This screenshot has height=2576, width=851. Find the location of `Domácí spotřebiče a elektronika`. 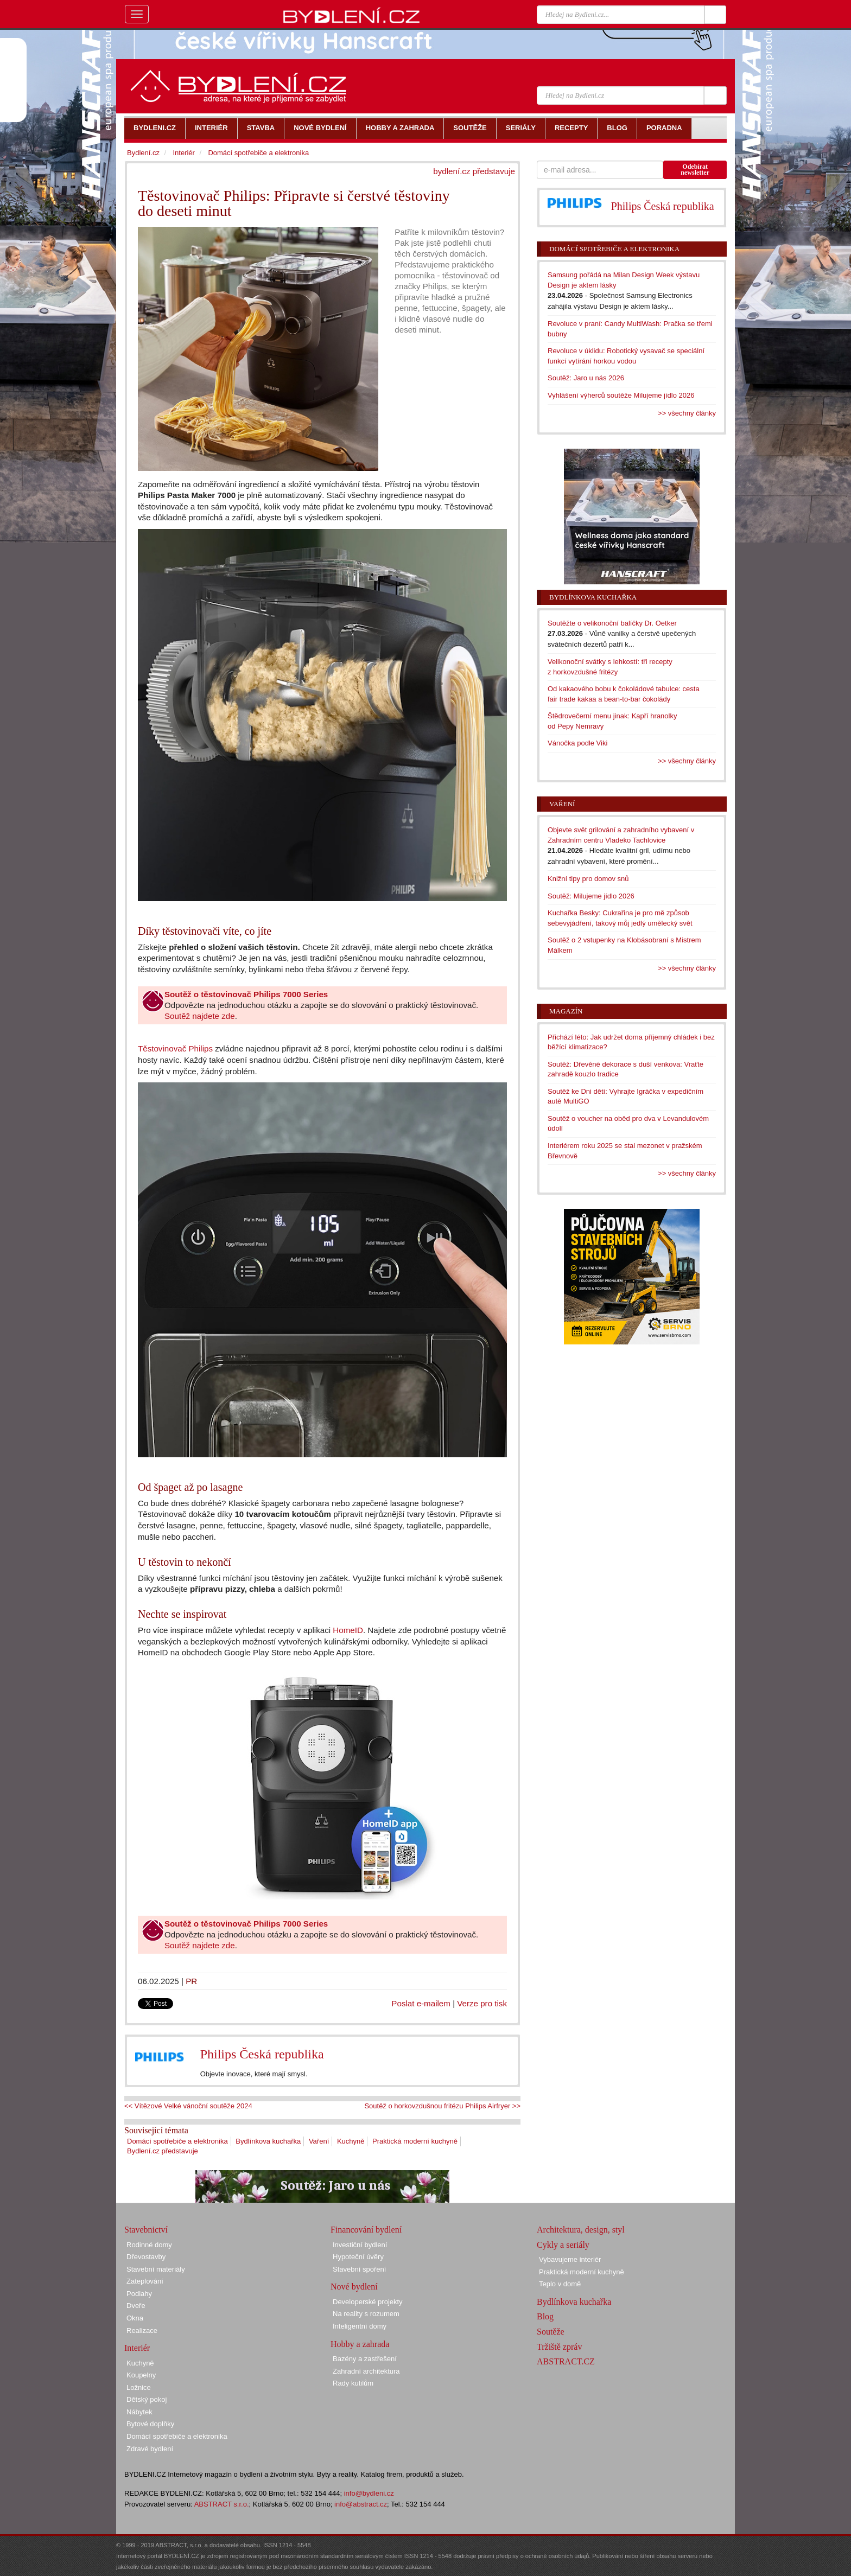

Domácí spotřebiče a elektronika is located at coordinates (177, 2141).